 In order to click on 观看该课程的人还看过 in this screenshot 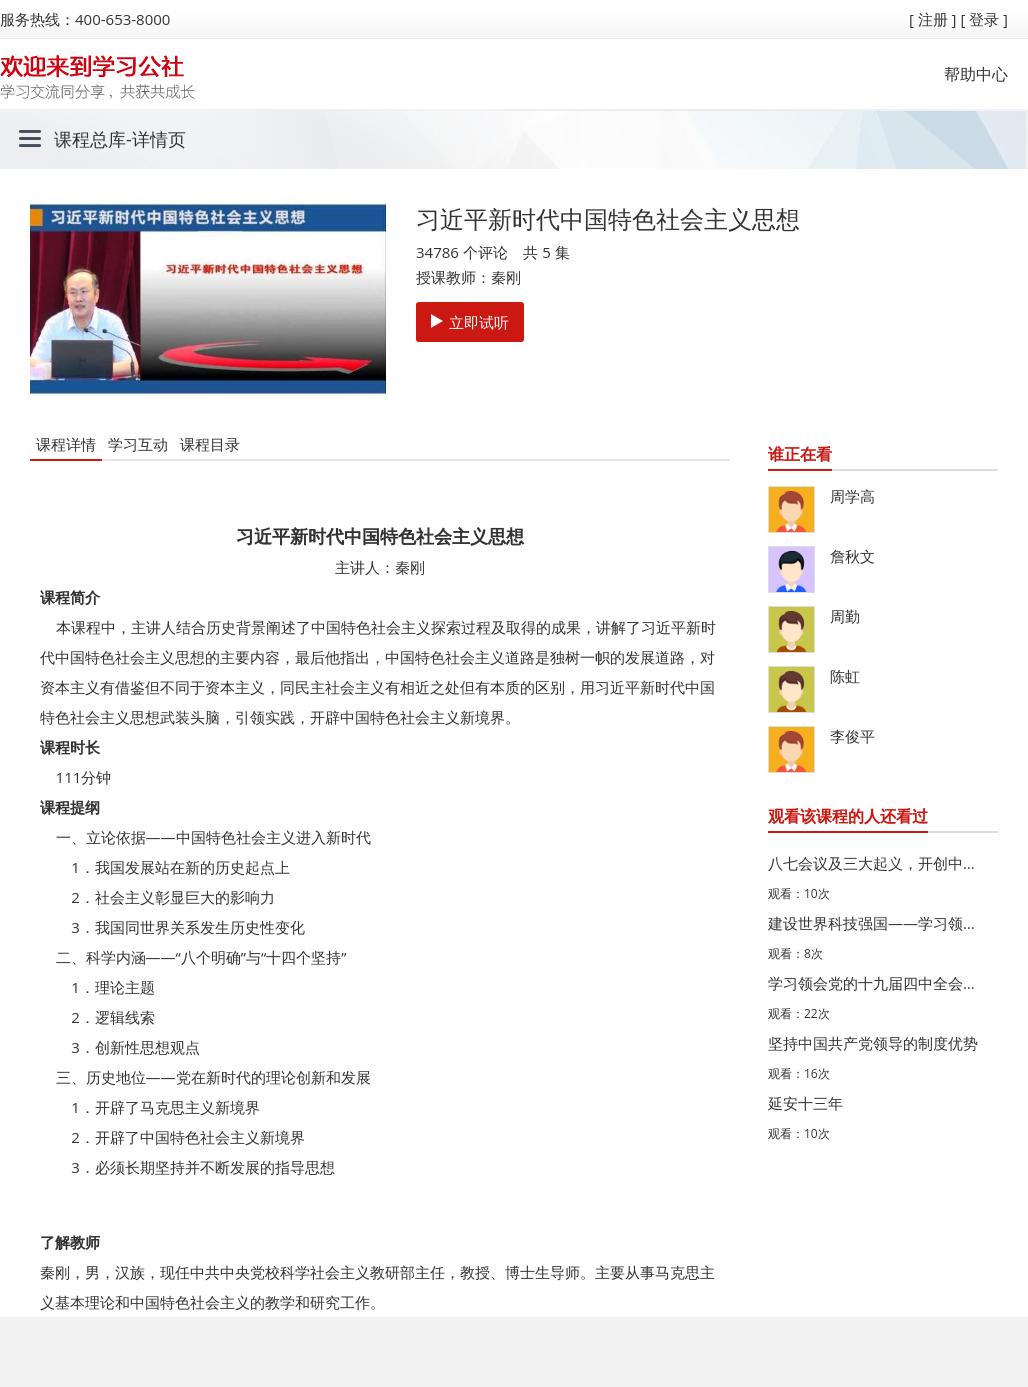, I will do `click(848, 816)`.